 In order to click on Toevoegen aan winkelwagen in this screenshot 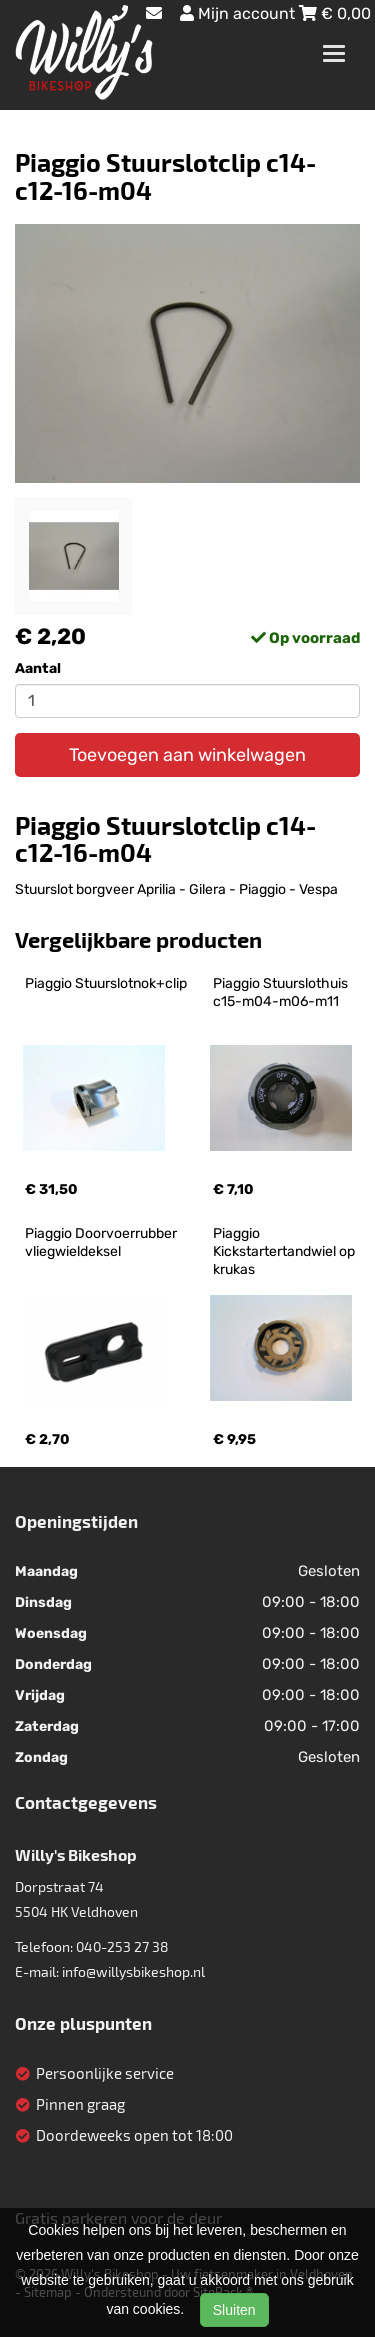, I will do `click(187, 755)`.